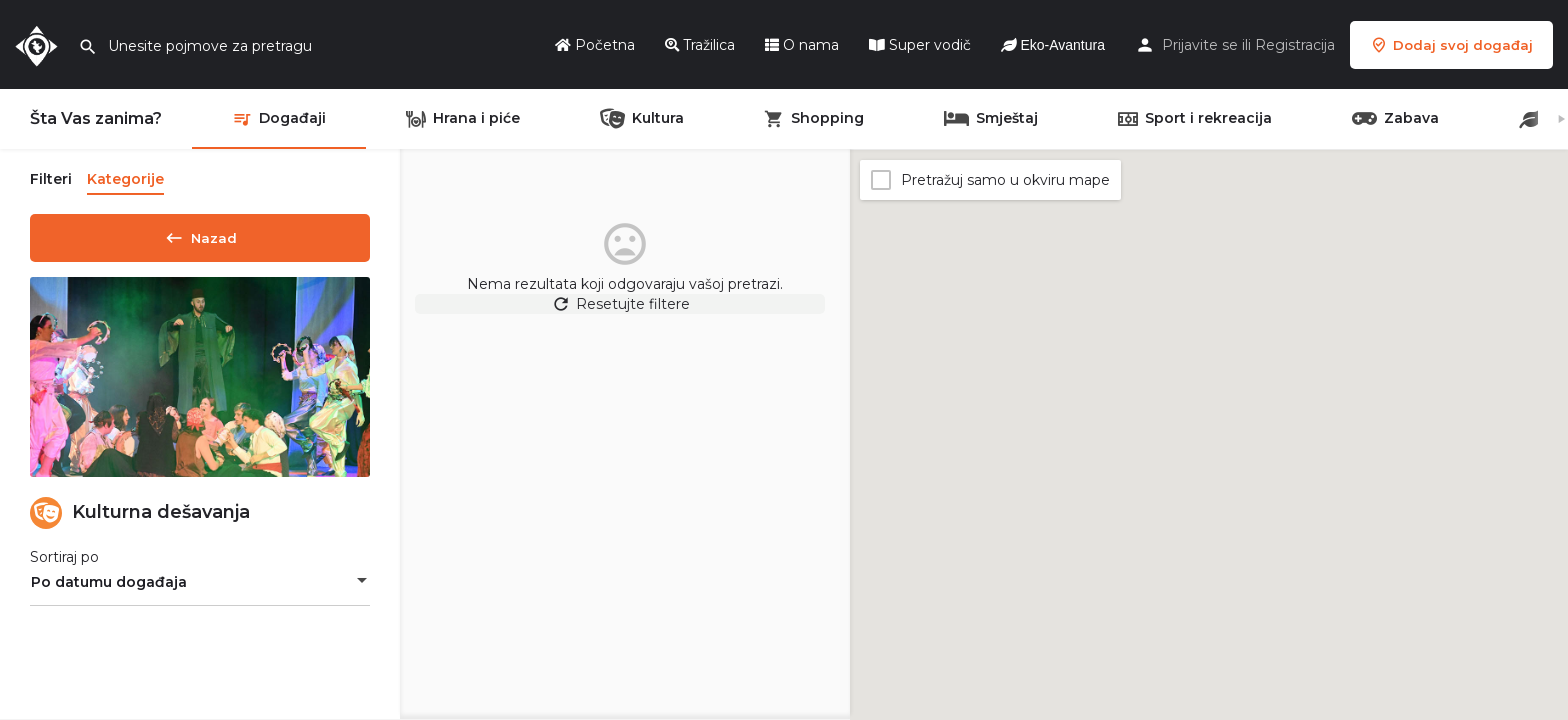 The image size is (1568, 720). What do you see at coordinates (1200, 45) in the screenshot?
I see `Prijavite se` at bounding box center [1200, 45].